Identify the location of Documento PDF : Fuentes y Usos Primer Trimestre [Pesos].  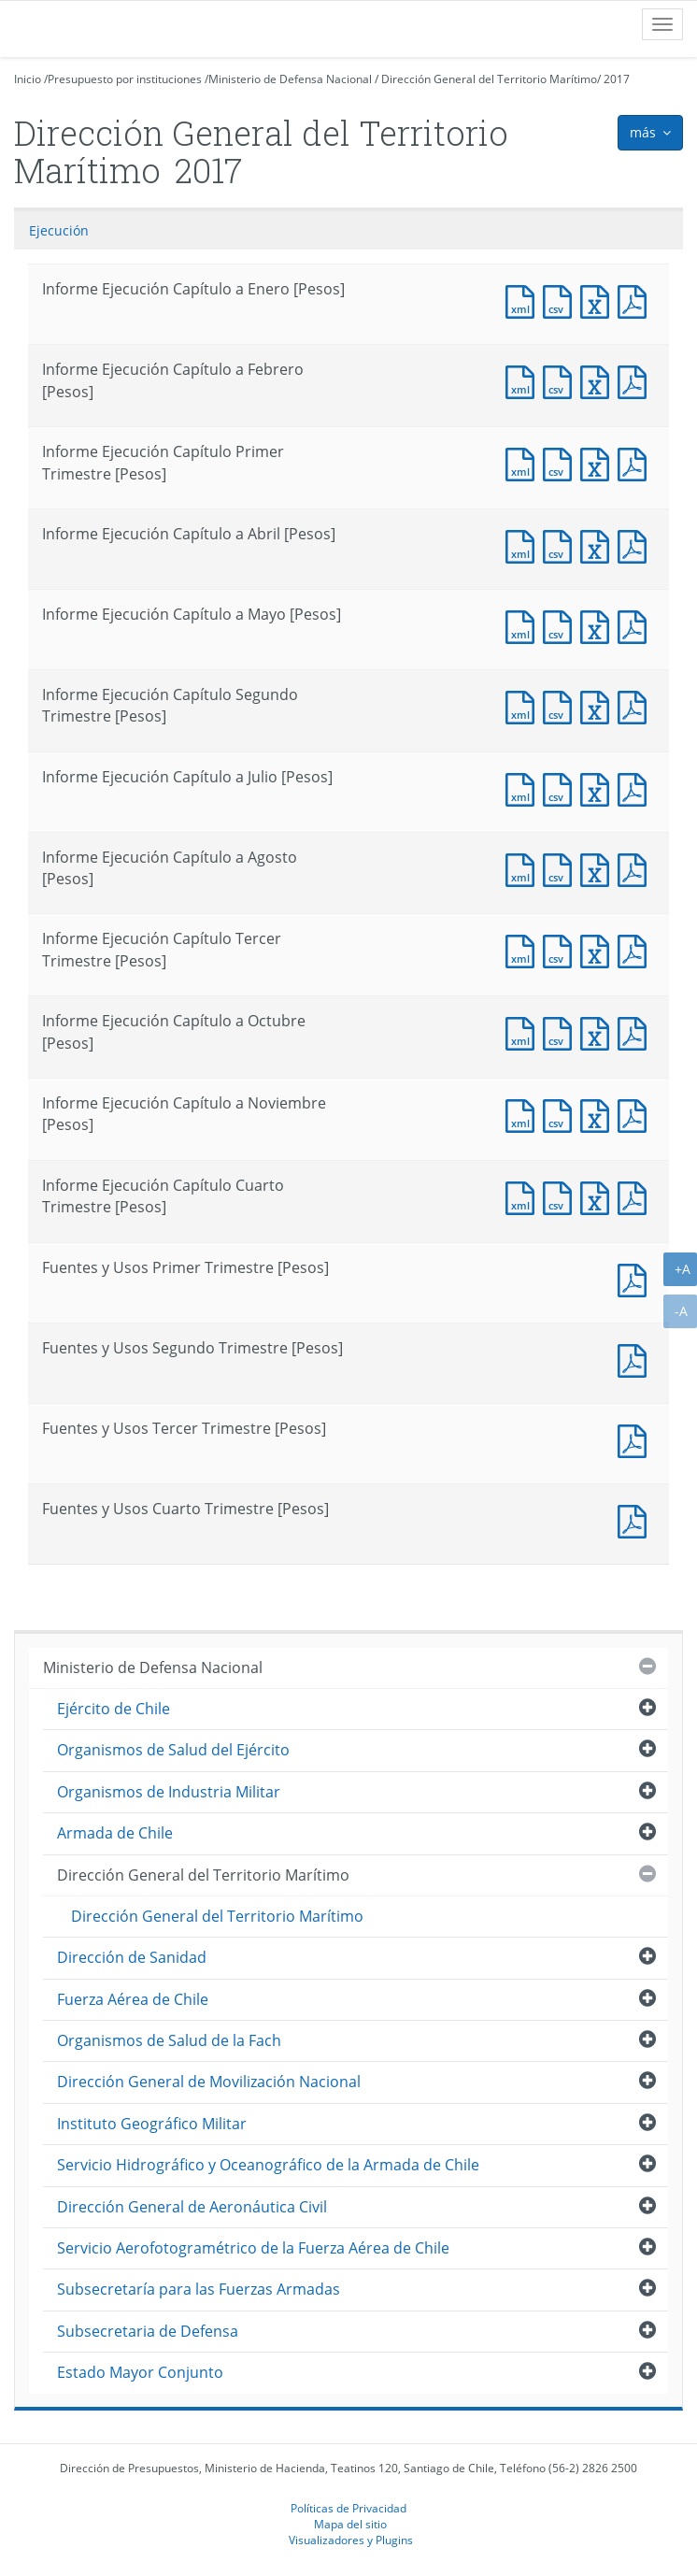
(636, 1278).